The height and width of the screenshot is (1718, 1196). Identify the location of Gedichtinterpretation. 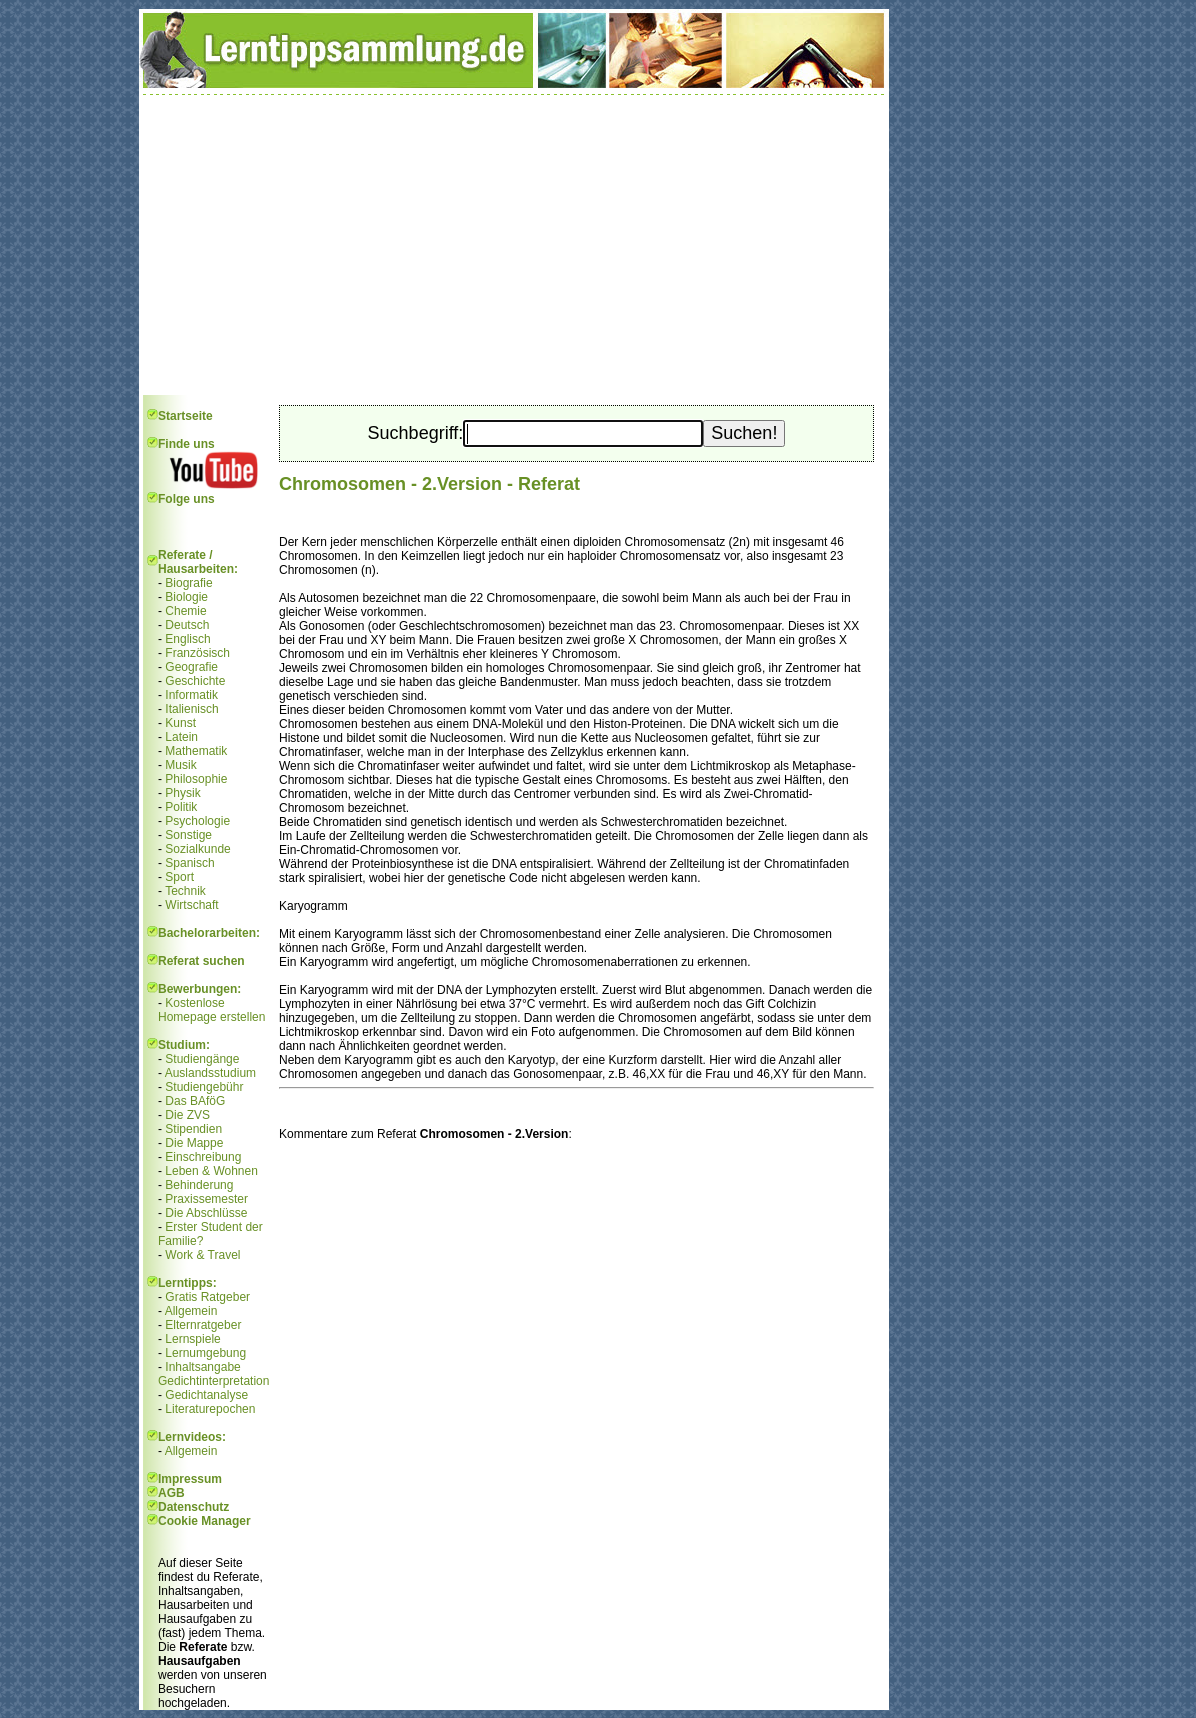
(213, 1381).